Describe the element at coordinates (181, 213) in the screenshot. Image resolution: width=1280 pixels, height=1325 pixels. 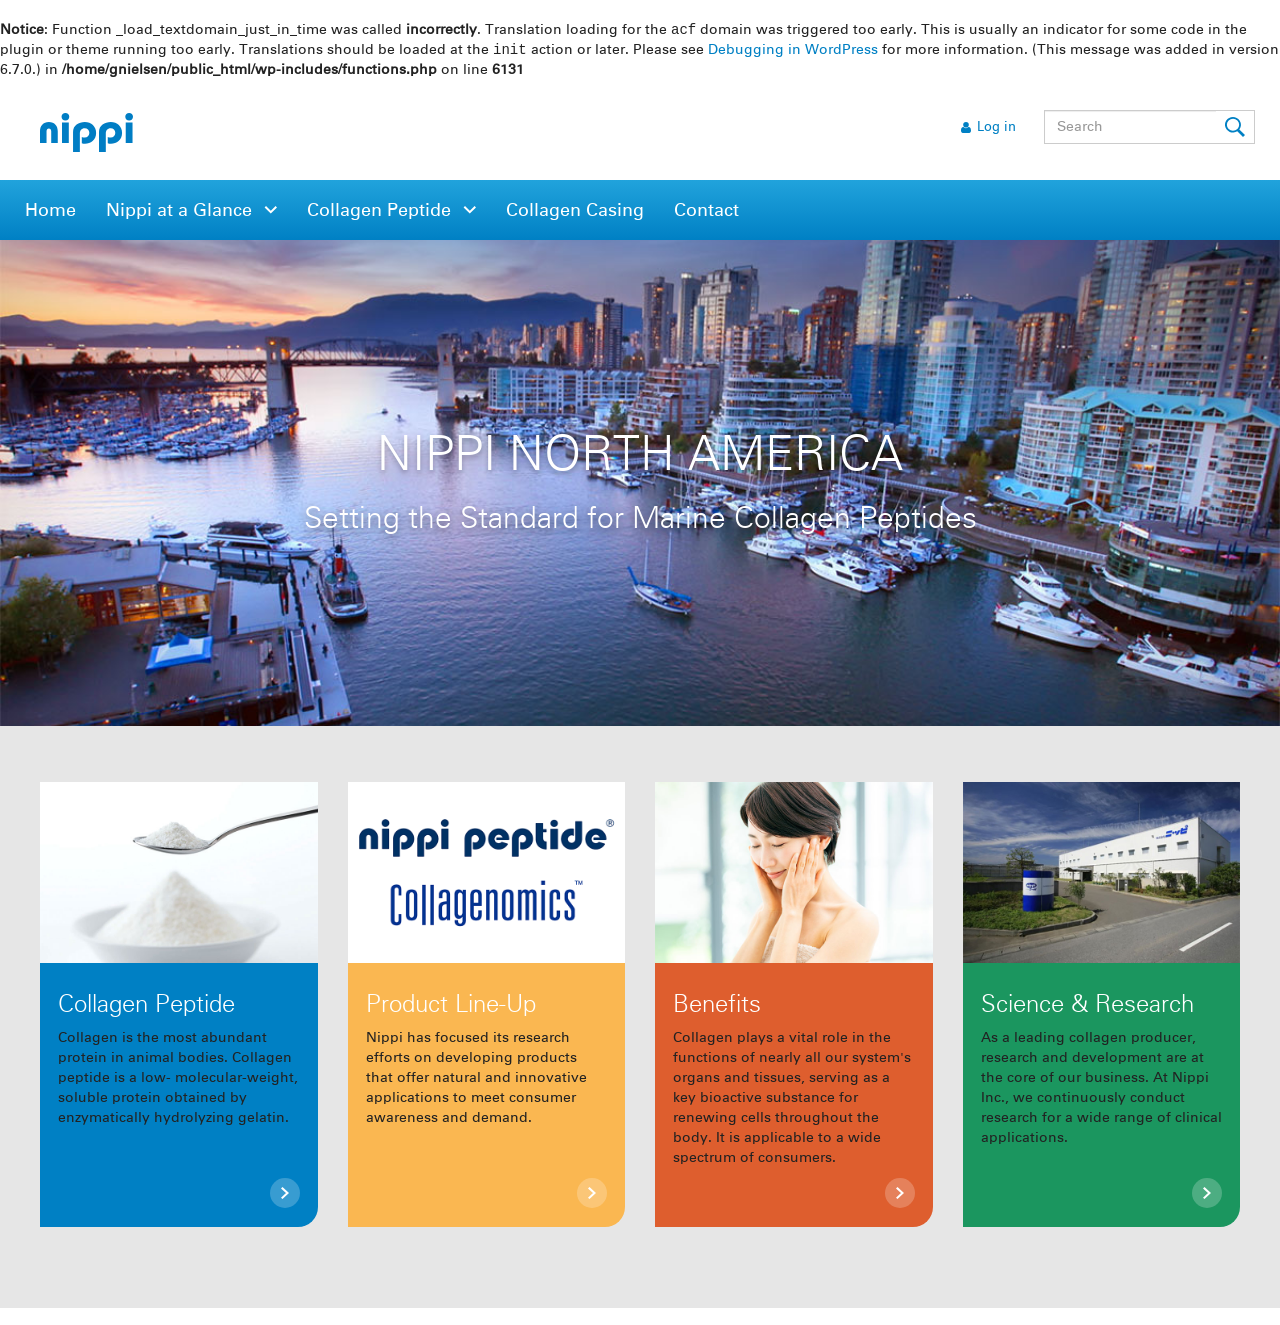
I see `Nippi at a Glance` at that location.